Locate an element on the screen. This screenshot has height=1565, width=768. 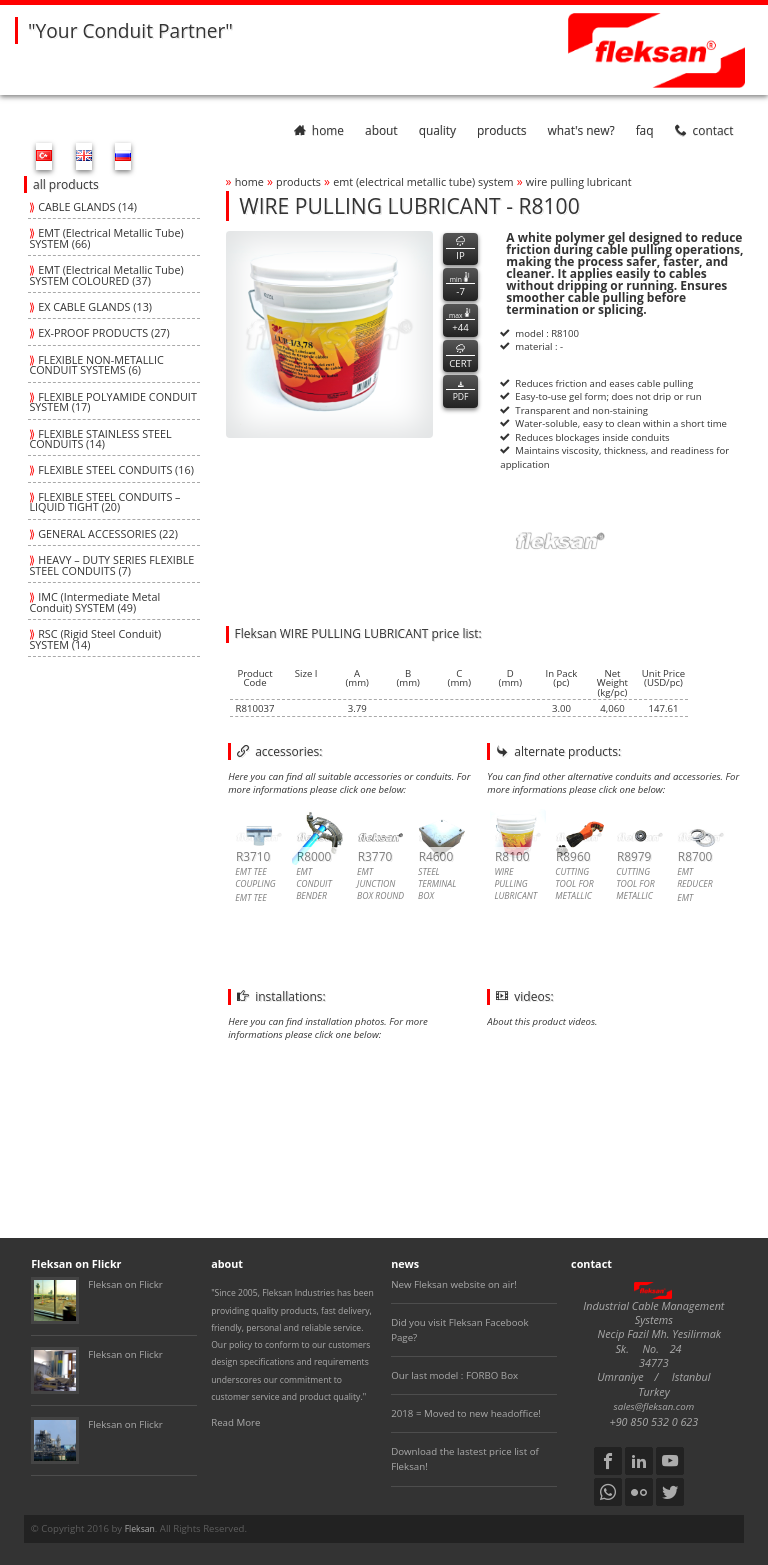
about is located at coordinates (381, 130).